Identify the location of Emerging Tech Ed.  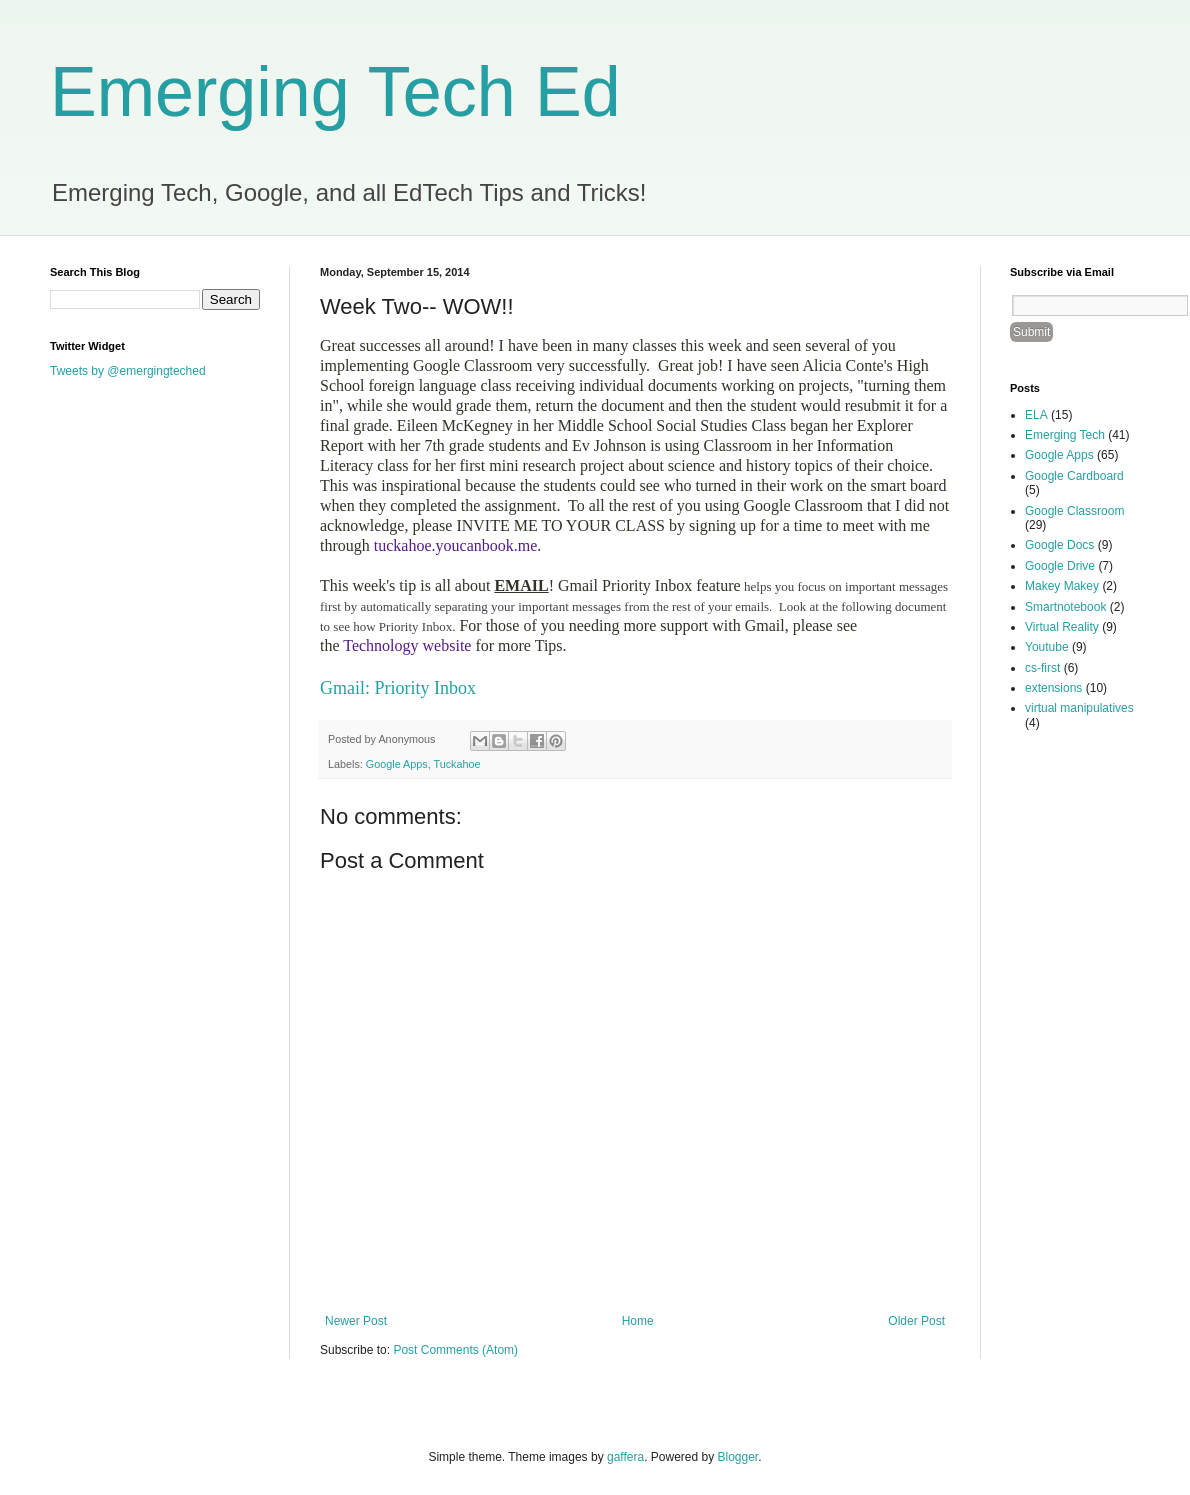
(335, 92).